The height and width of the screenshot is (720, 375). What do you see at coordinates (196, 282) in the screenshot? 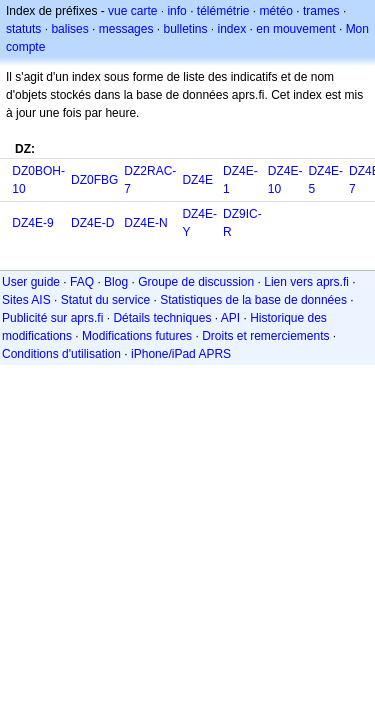
I see `Groupe de discussion` at bounding box center [196, 282].